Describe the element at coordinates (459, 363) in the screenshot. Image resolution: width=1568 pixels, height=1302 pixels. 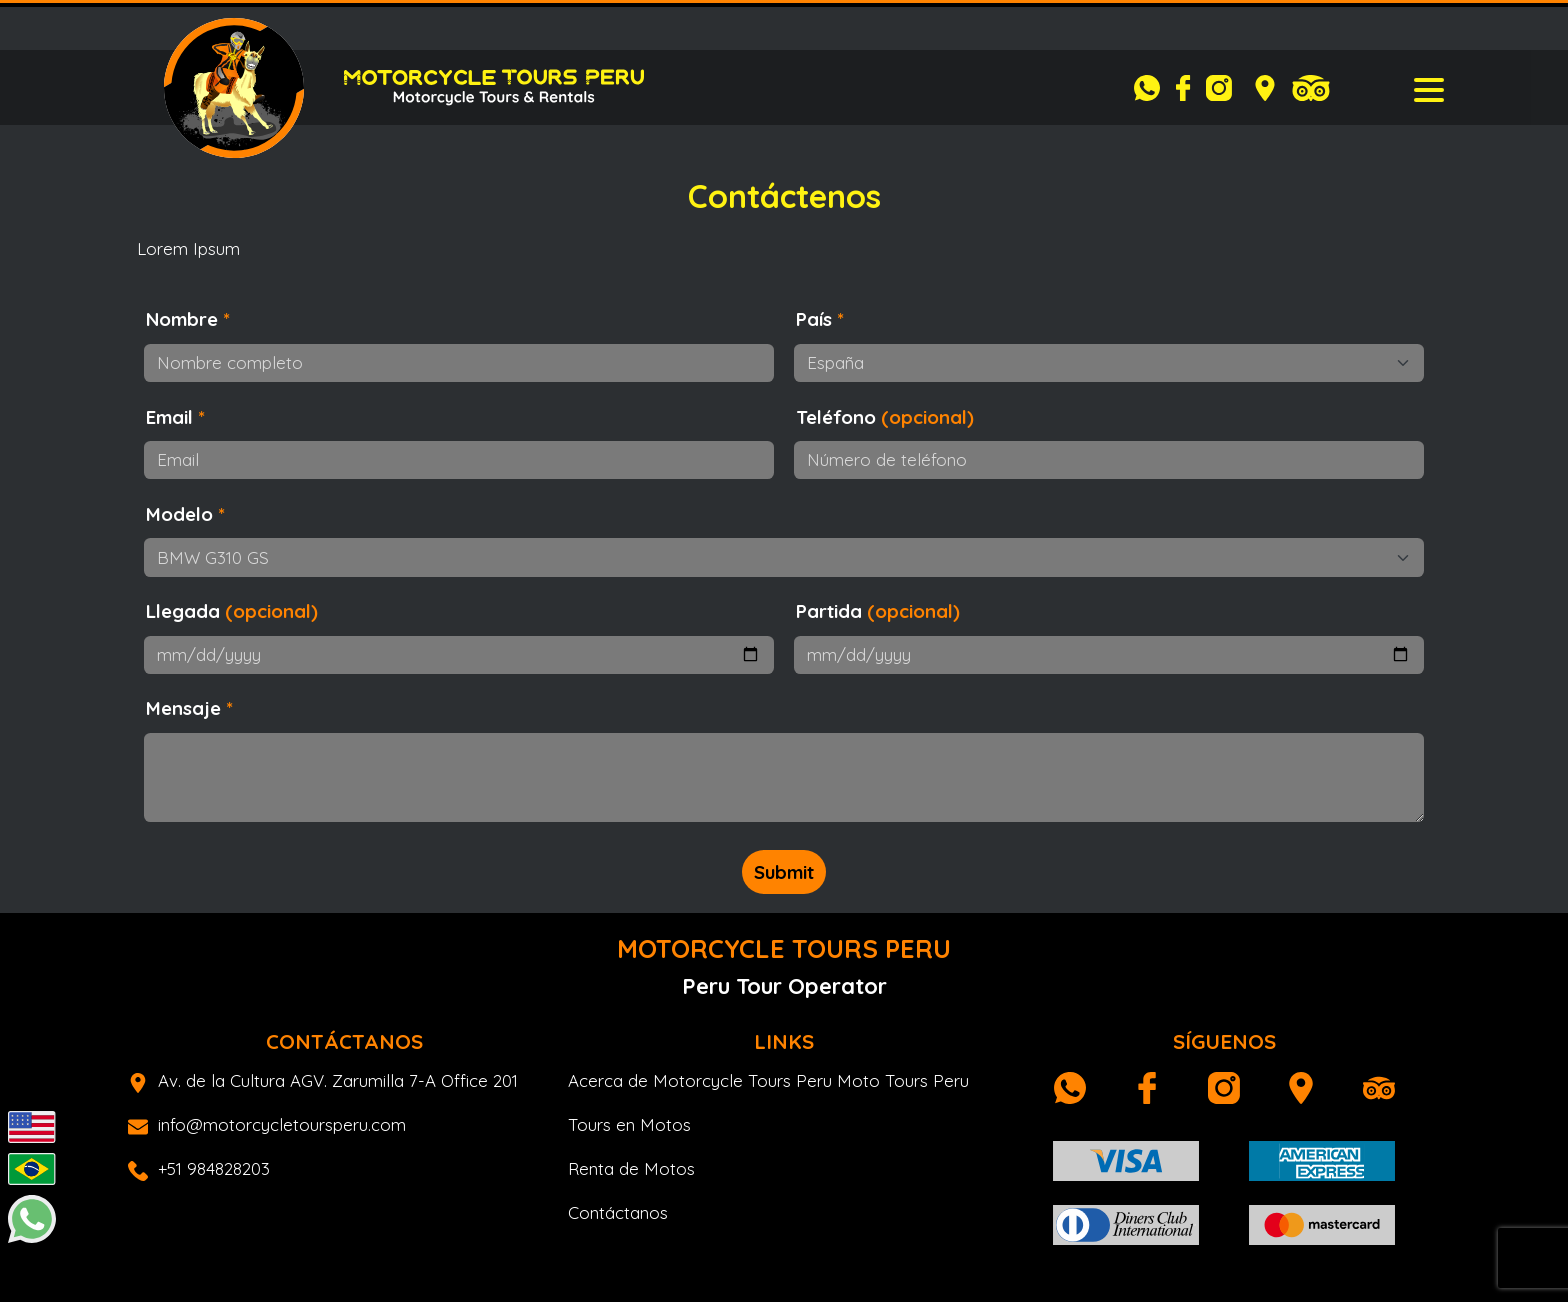
I see `[Nombre completo]` at that location.